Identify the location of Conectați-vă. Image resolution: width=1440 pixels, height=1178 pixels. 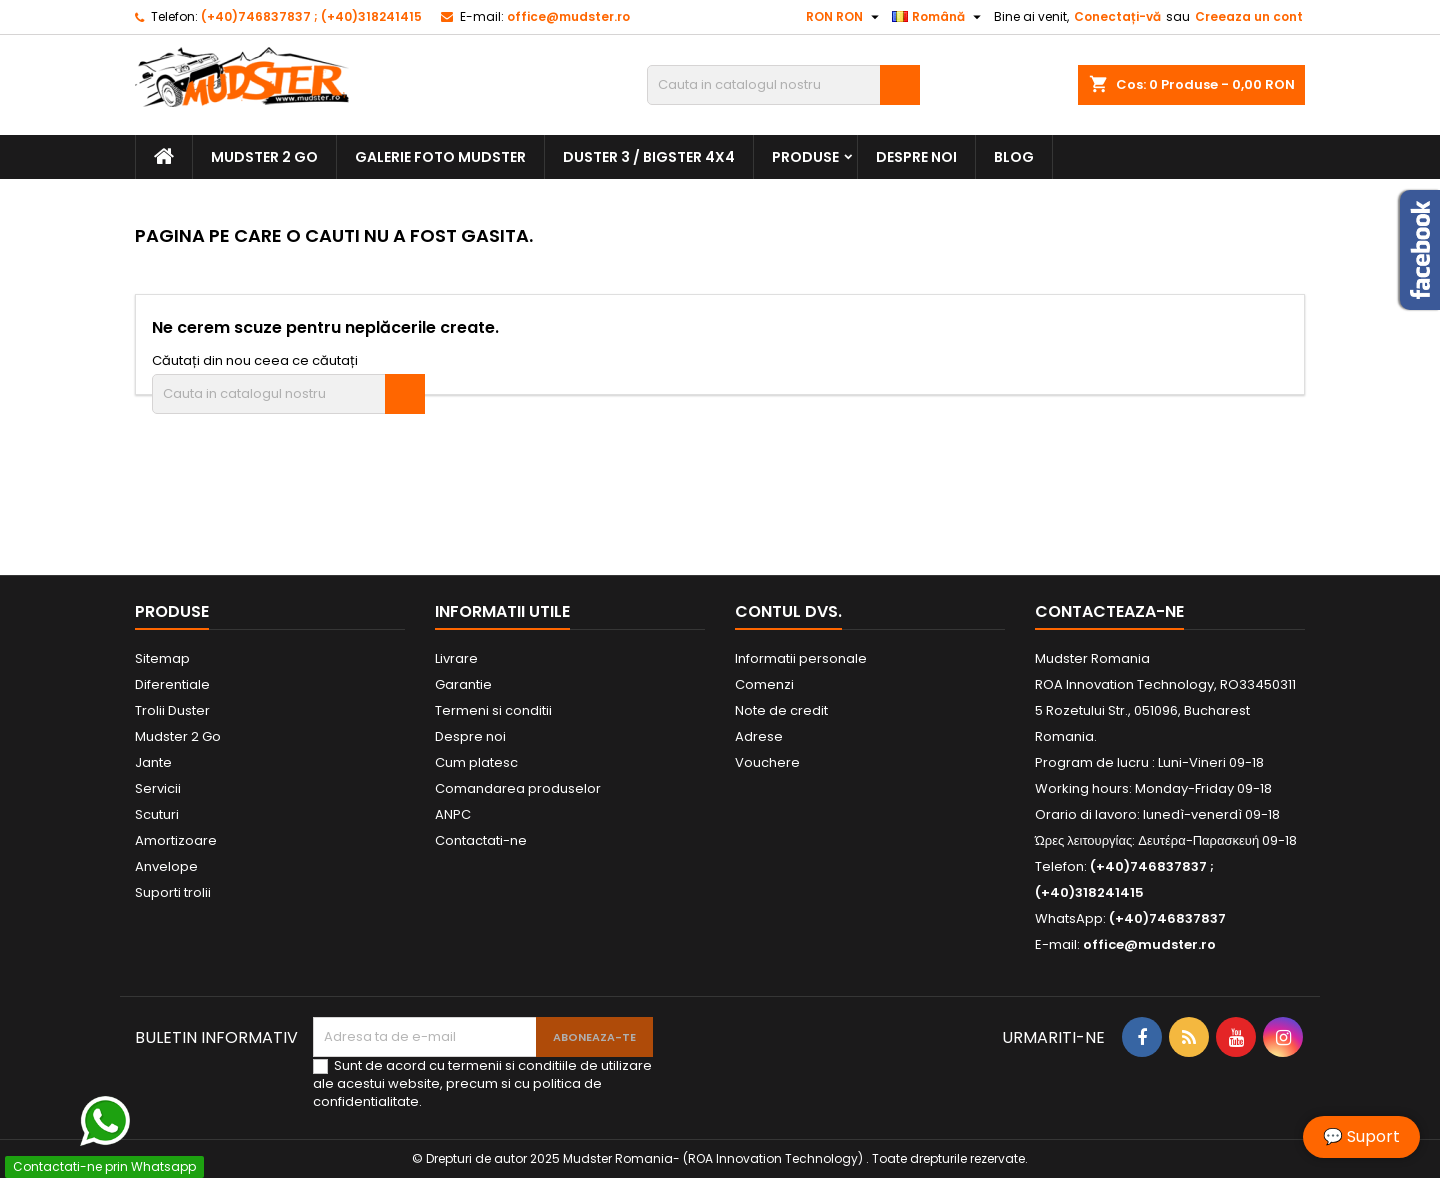
(1117, 16).